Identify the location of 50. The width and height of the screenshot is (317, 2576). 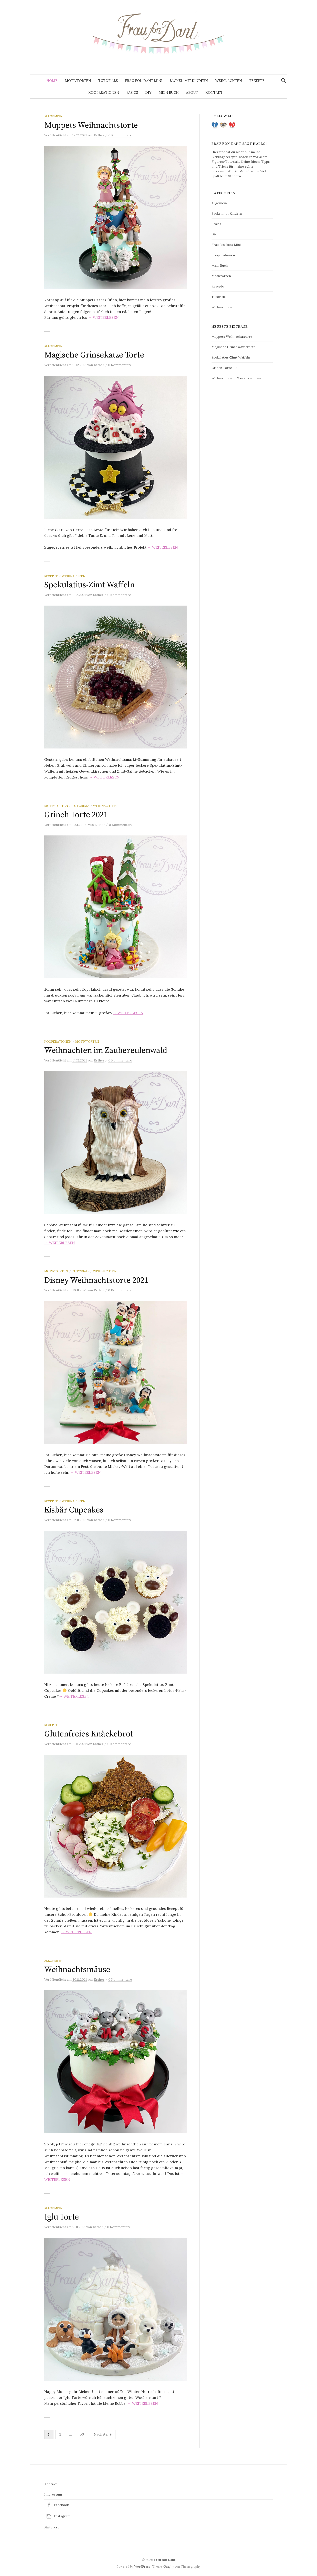
(82, 2434).